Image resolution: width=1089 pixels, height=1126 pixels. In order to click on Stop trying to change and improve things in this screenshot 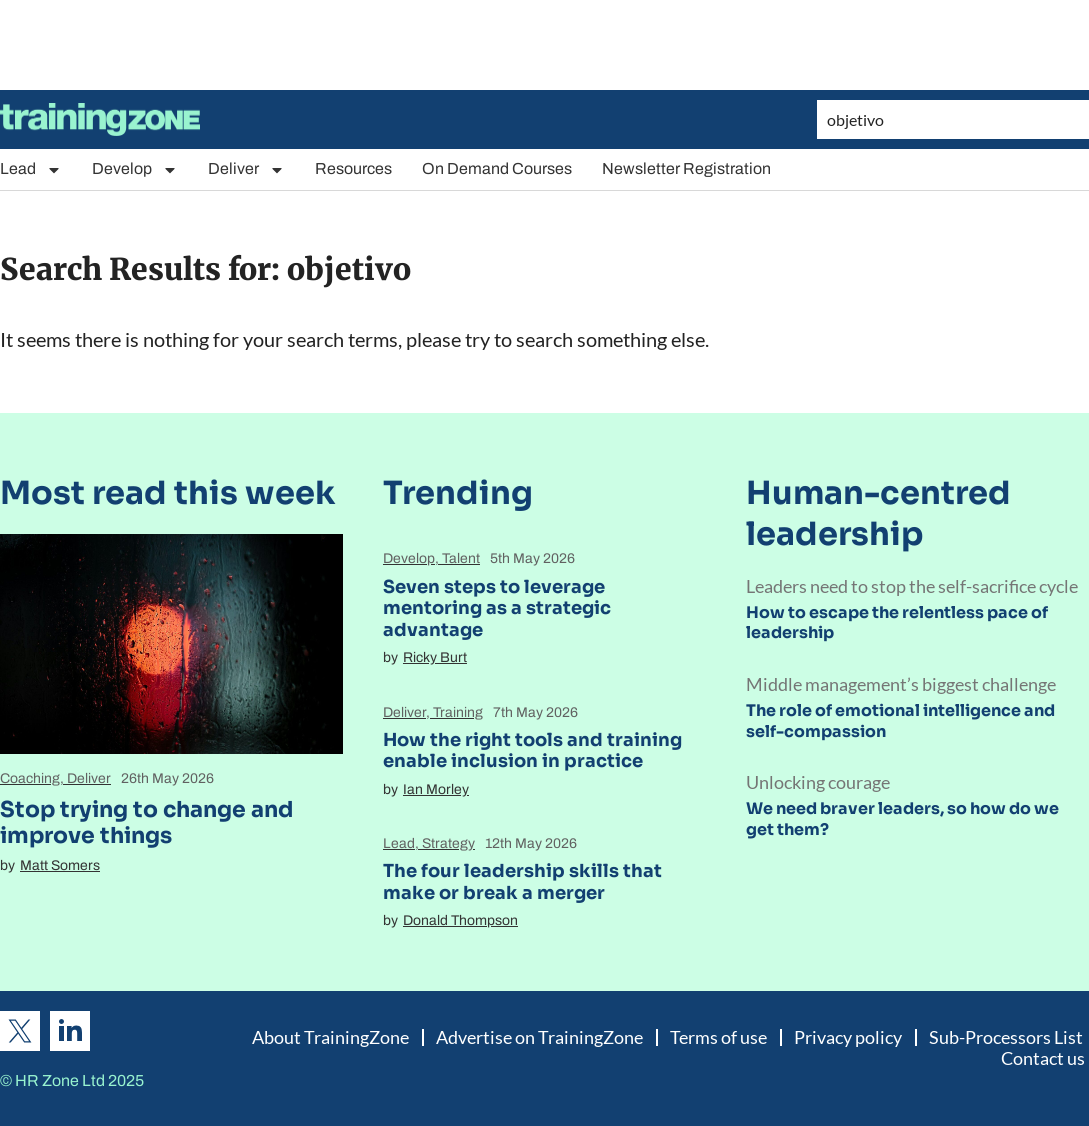, I will do `click(146, 822)`.